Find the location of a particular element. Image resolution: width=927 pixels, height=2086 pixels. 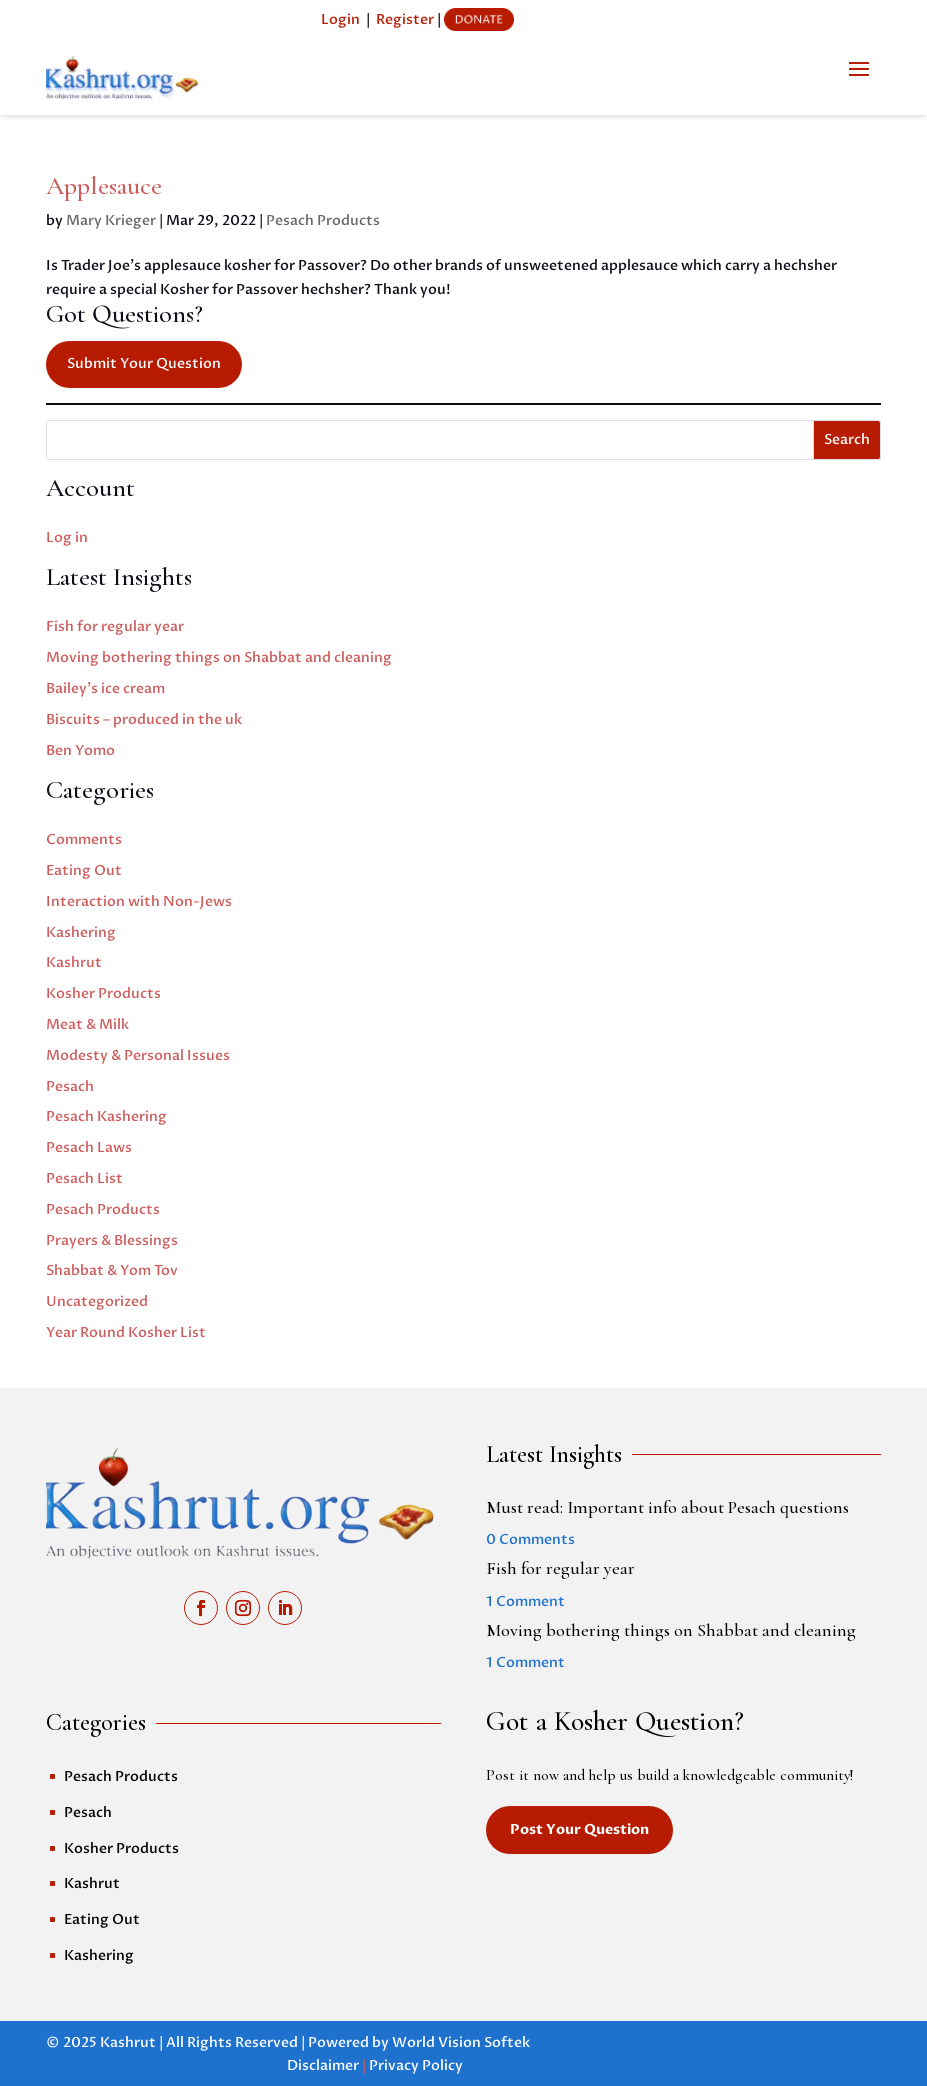

Pesach Laws is located at coordinates (89, 1147).